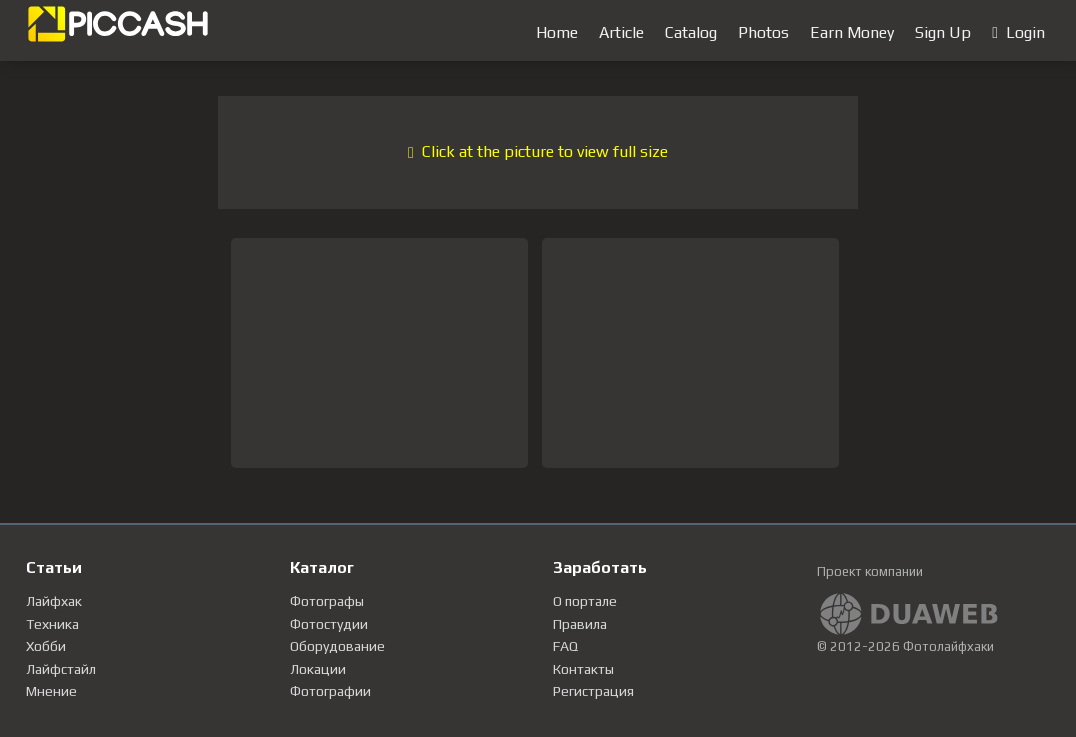  What do you see at coordinates (51, 691) in the screenshot?
I see `Мнение` at bounding box center [51, 691].